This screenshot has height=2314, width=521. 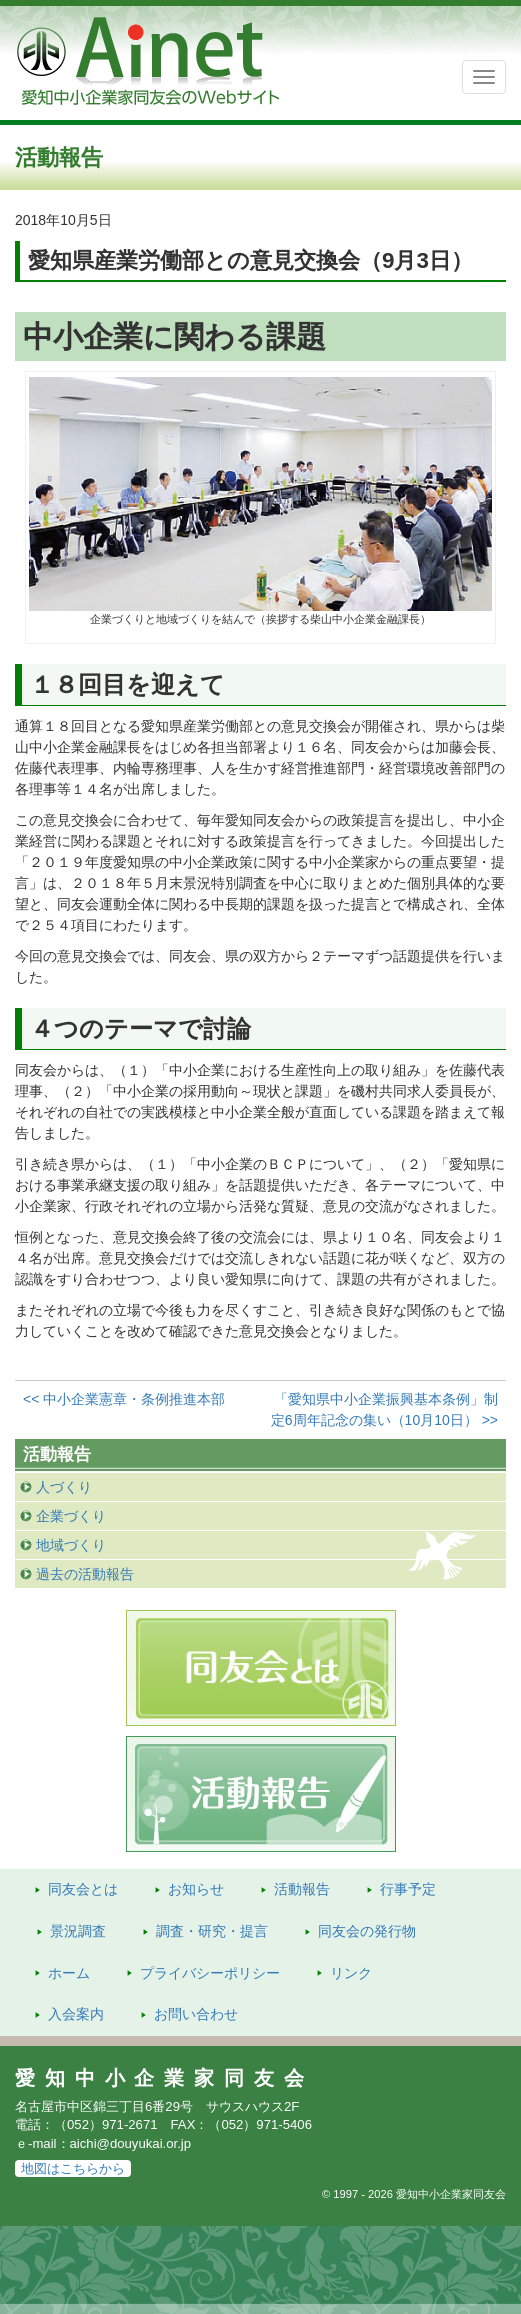 What do you see at coordinates (164, 2078) in the screenshot?
I see `愛知中小企業家同友会` at bounding box center [164, 2078].